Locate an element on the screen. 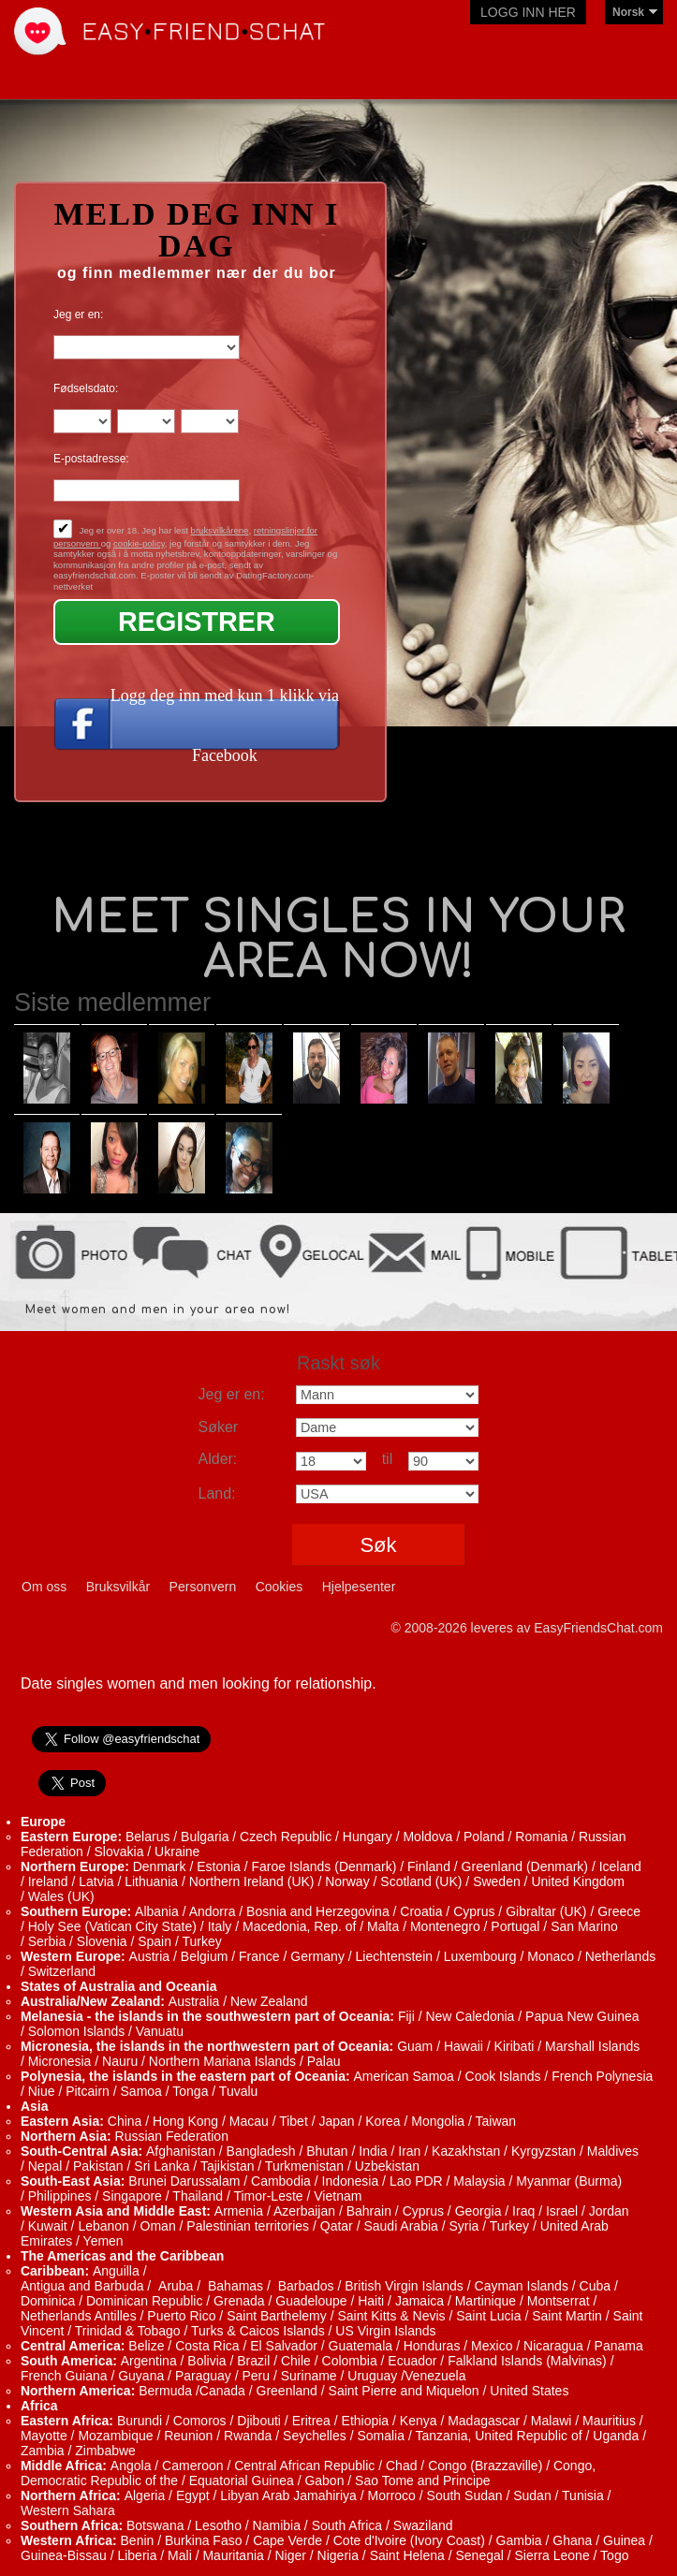 This screenshot has height=2576, width=677. Logg inn her is located at coordinates (528, 12).